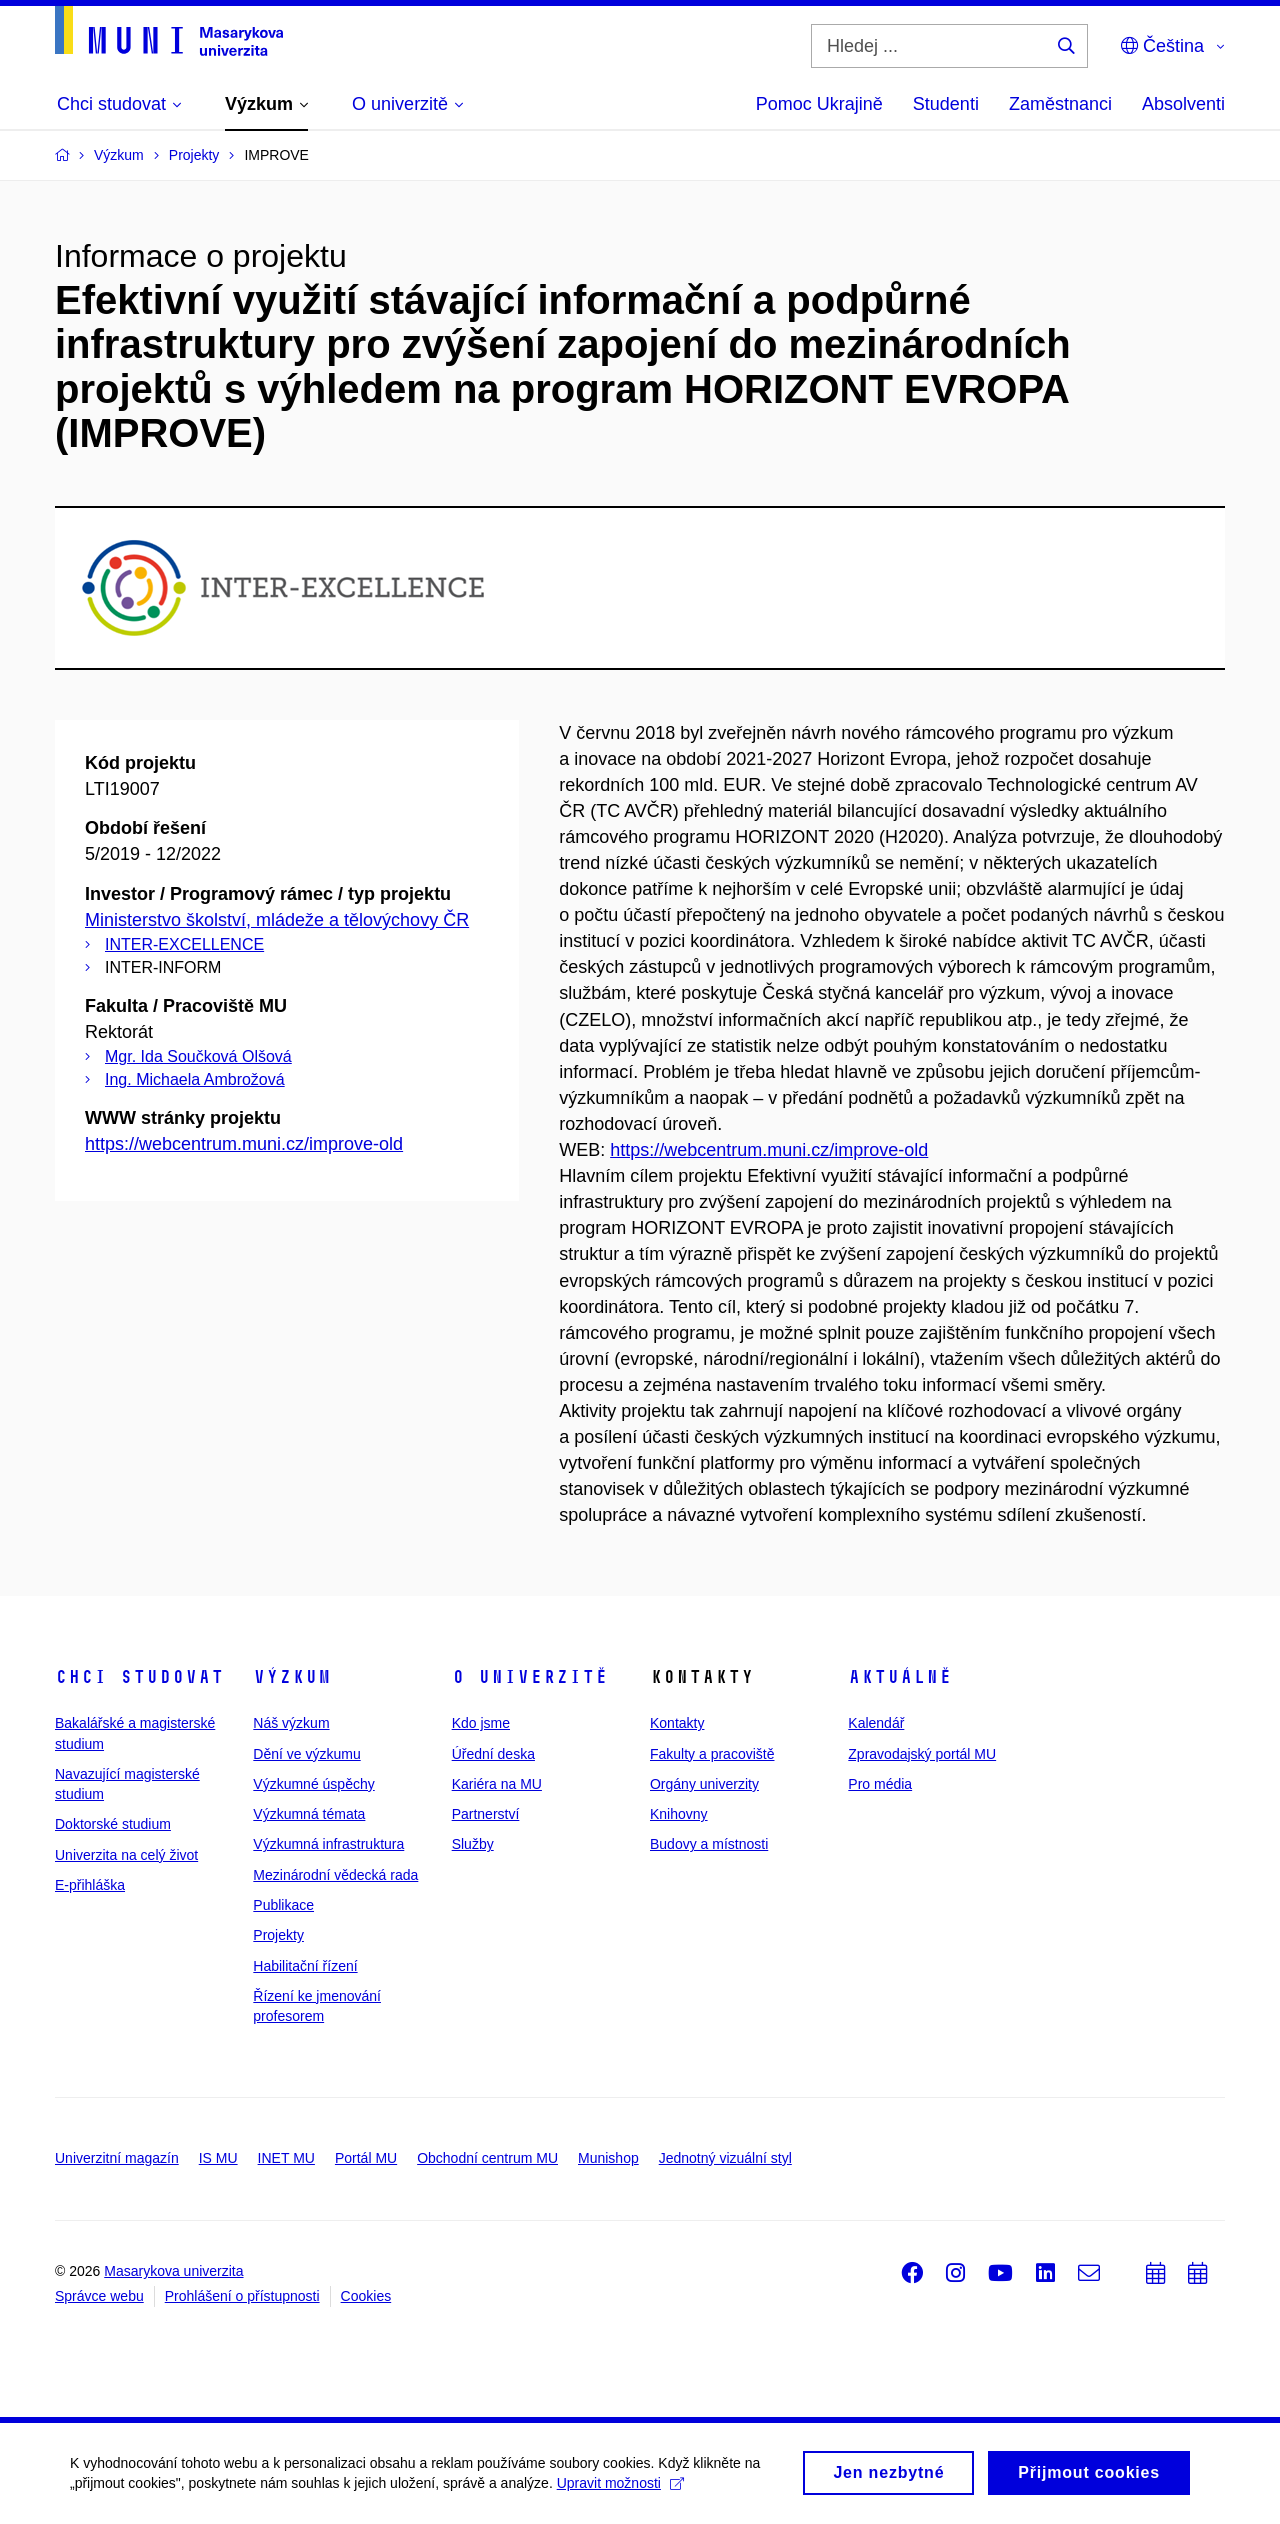  What do you see at coordinates (328, 1844) in the screenshot?
I see `Výzkumná infrastruktura` at bounding box center [328, 1844].